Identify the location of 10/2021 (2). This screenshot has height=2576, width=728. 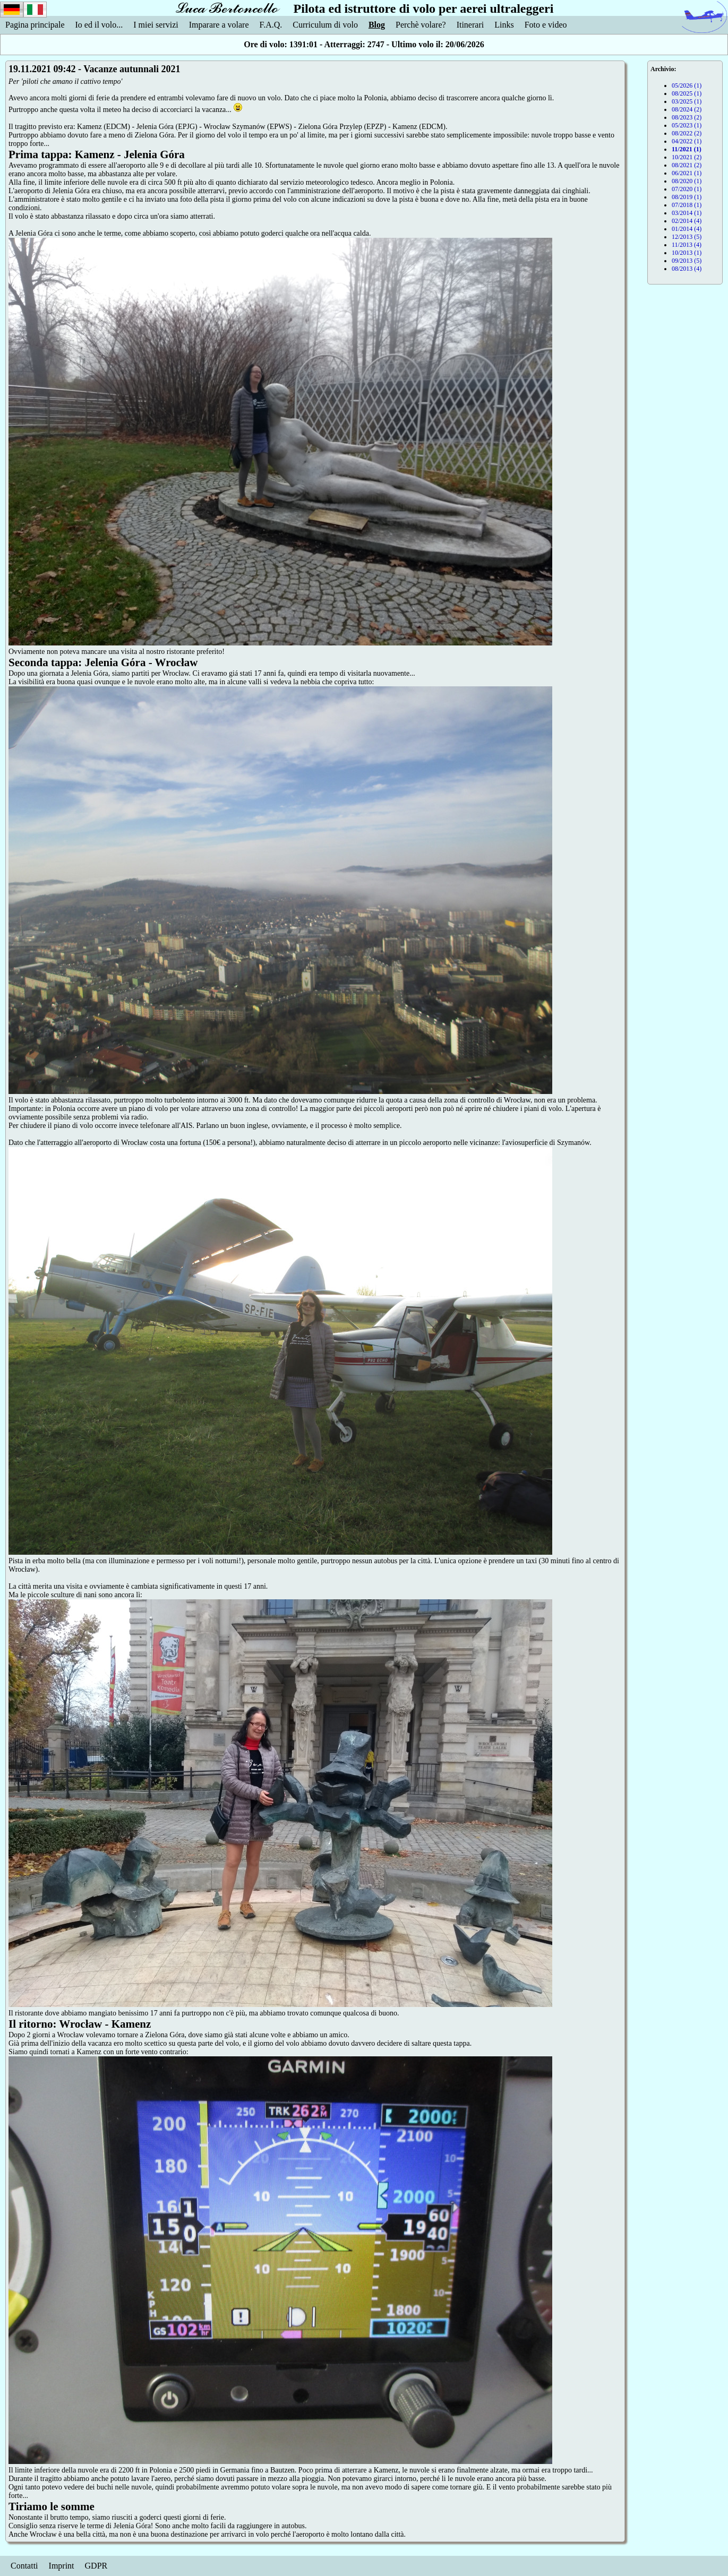
(686, 157).